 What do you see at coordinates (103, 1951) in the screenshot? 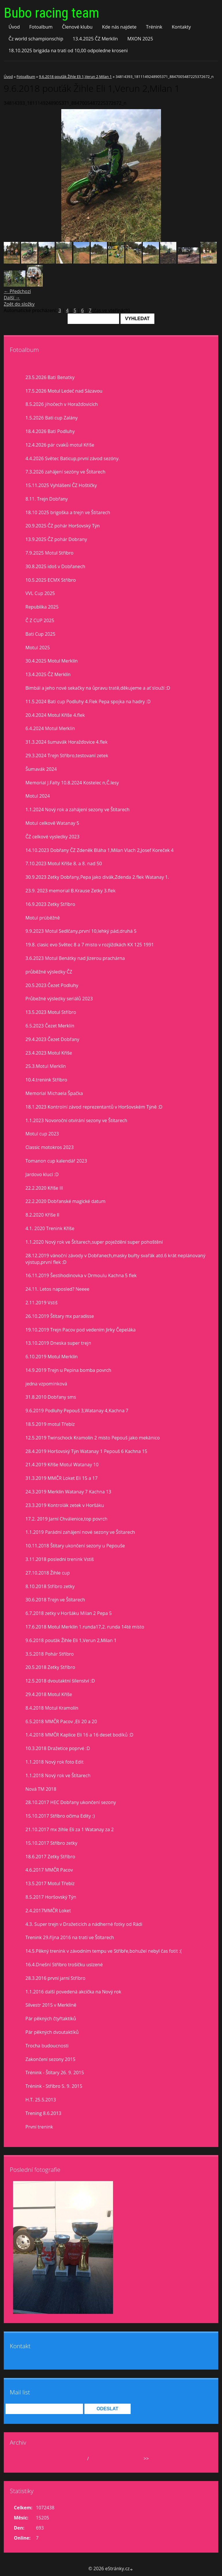
I see `14.5.Pěkný trenink v závodním tempu ve Stříbře,bohužel nebyl čas fotit :(` at bounding box center [103, 1951].